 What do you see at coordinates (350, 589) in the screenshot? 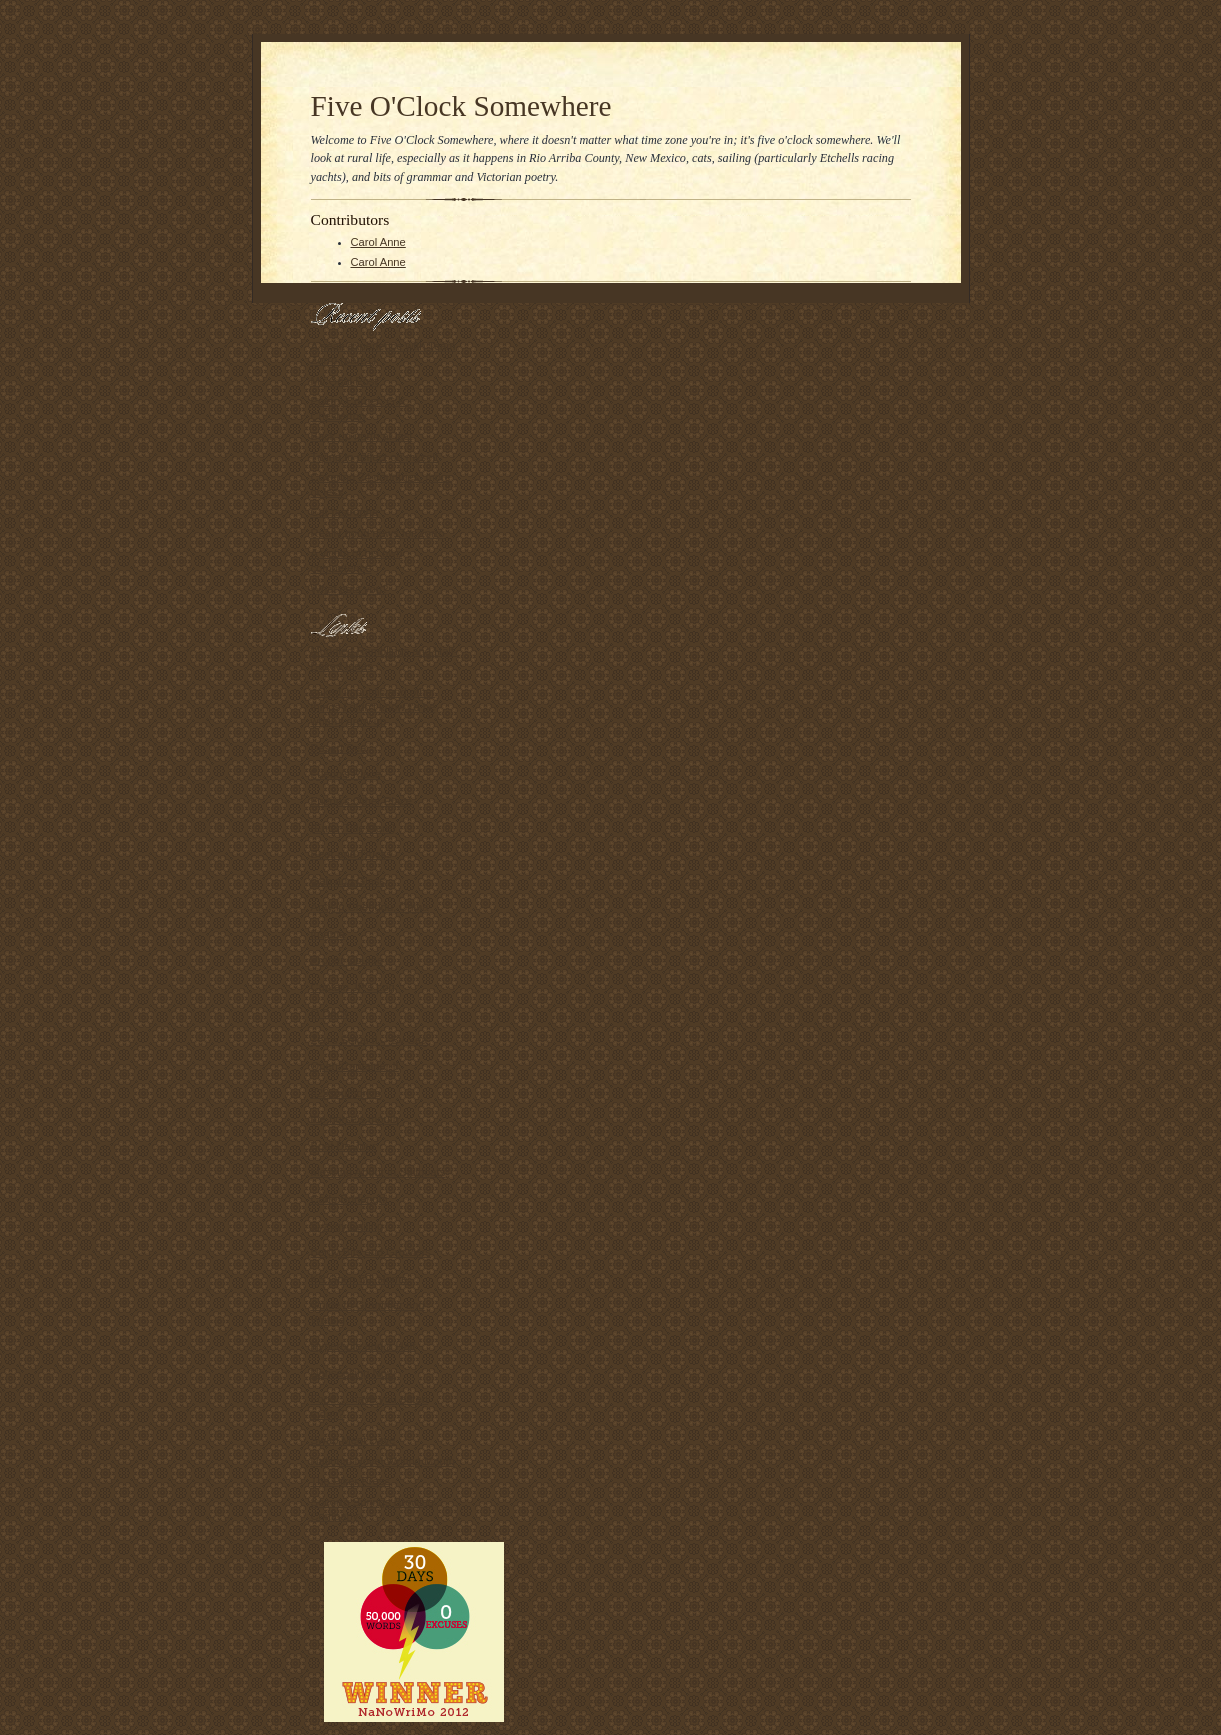
I see `What eats you?` at bounding box center [350, 589].